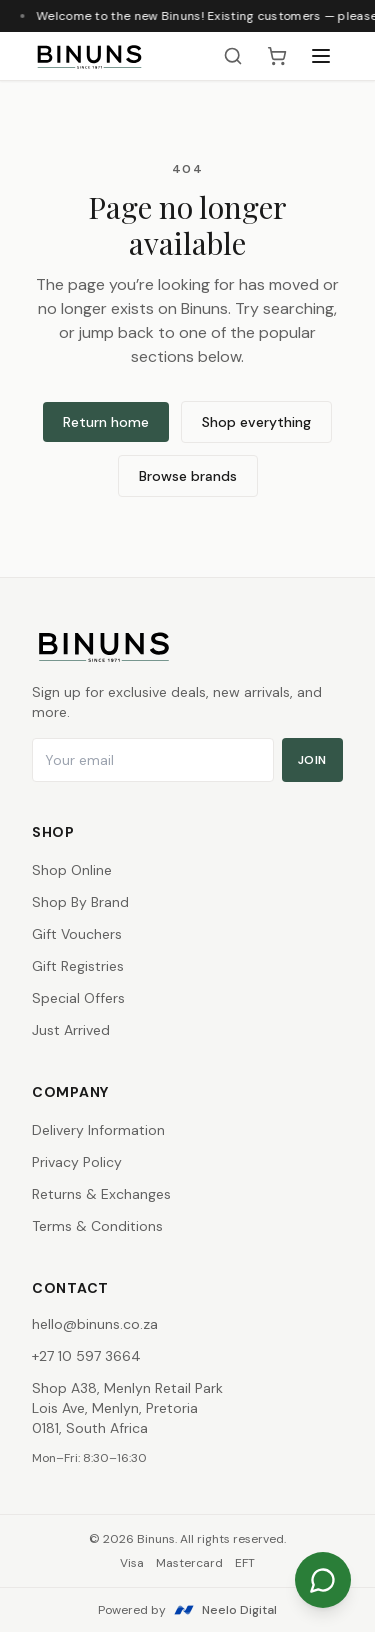 The height and width of the screenshot is (1632, 375). What do you see at coordinates (256, 422) in the screenshot?
I see `Shop everything` at bounding box center [256, 422].